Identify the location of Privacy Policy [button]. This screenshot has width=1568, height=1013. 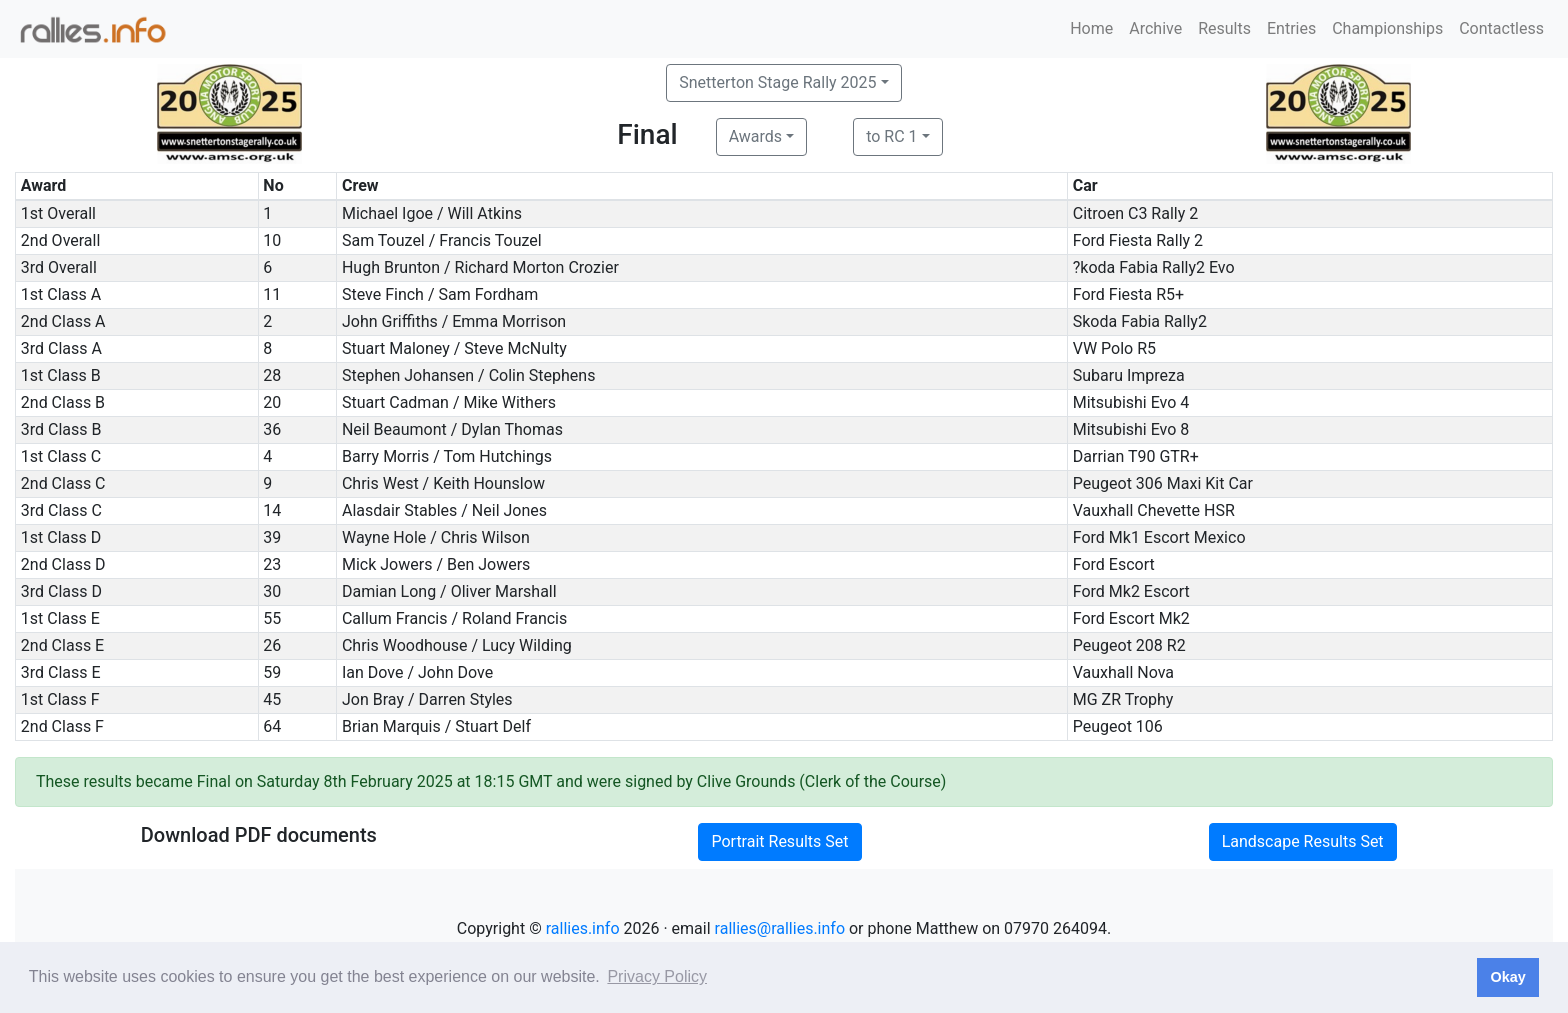
(657, 976).